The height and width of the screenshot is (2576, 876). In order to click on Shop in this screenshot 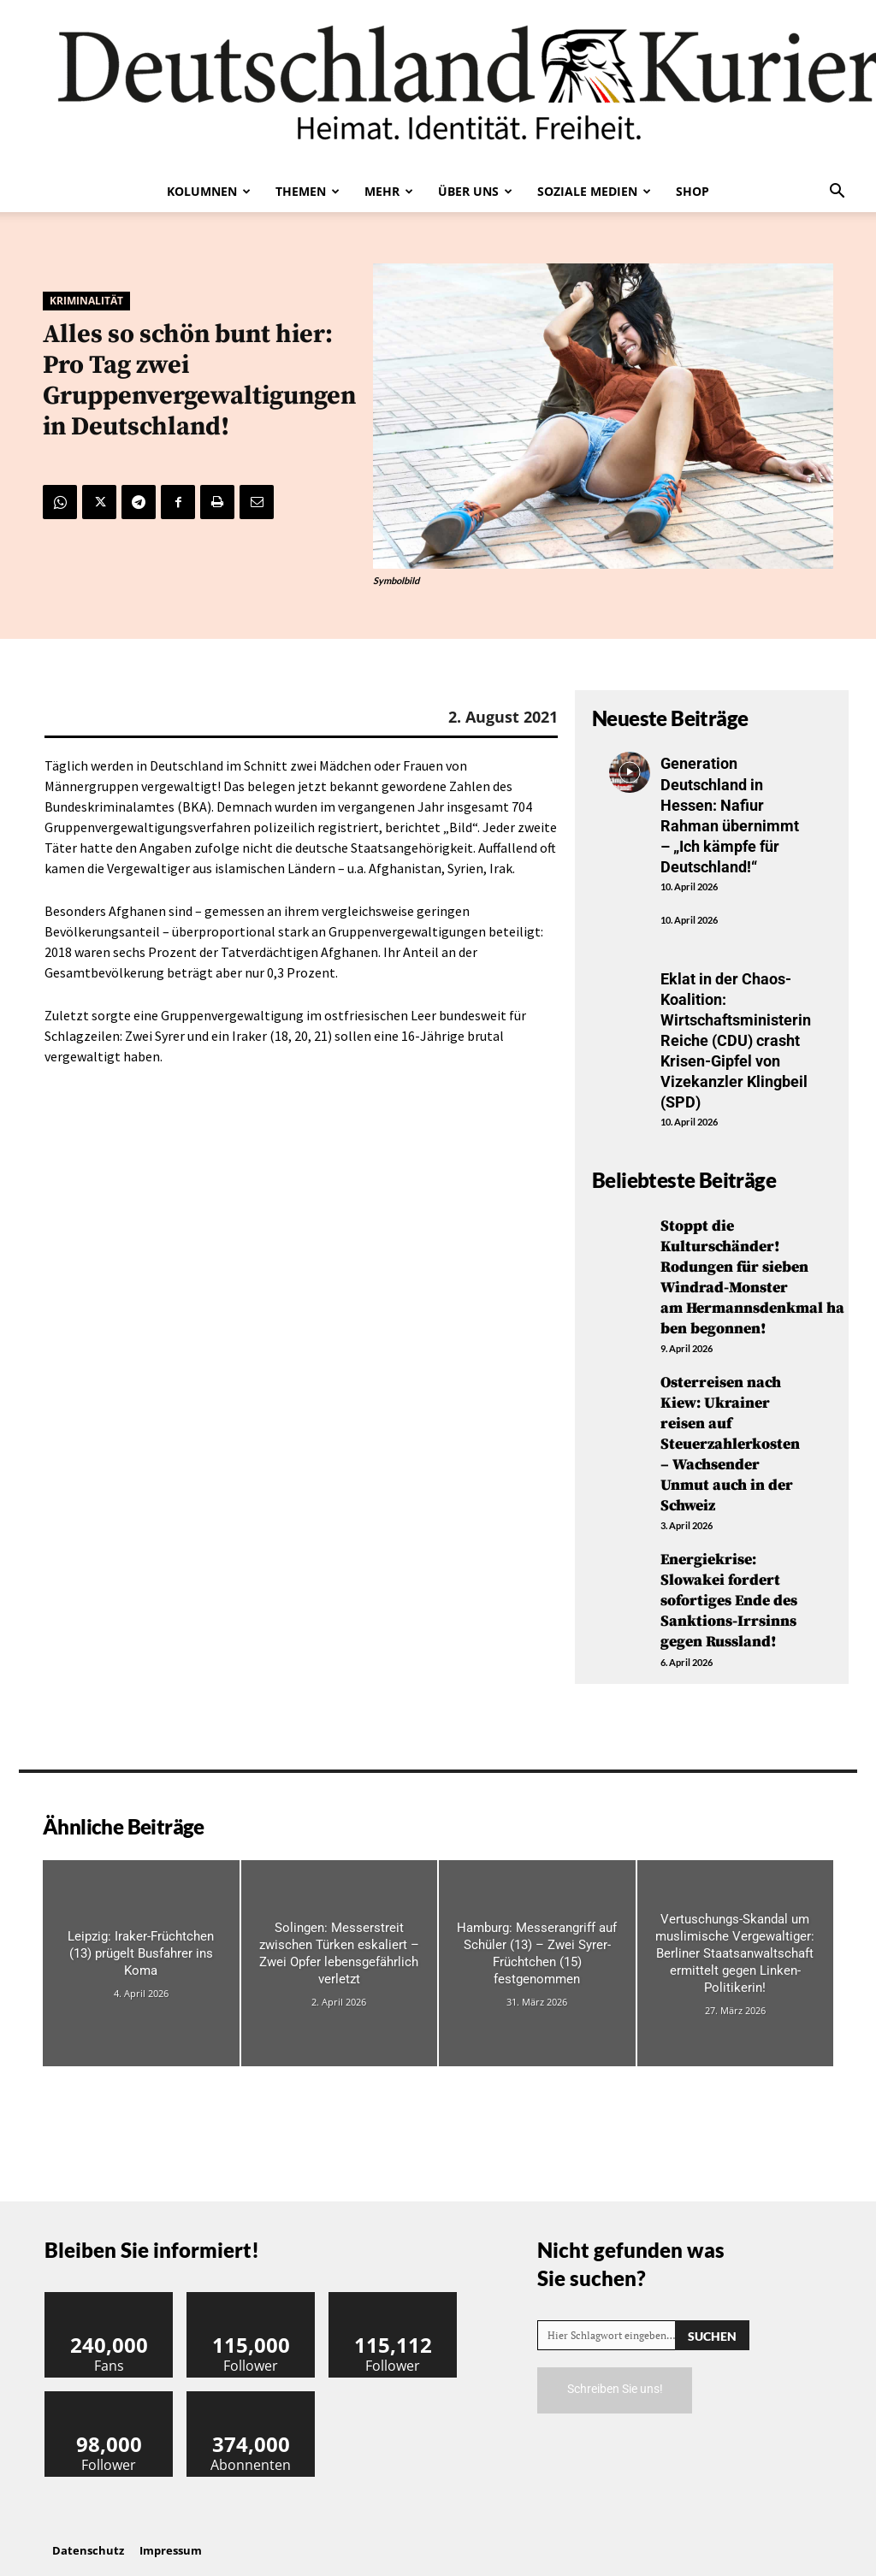, I will do `click(692, 191)`.